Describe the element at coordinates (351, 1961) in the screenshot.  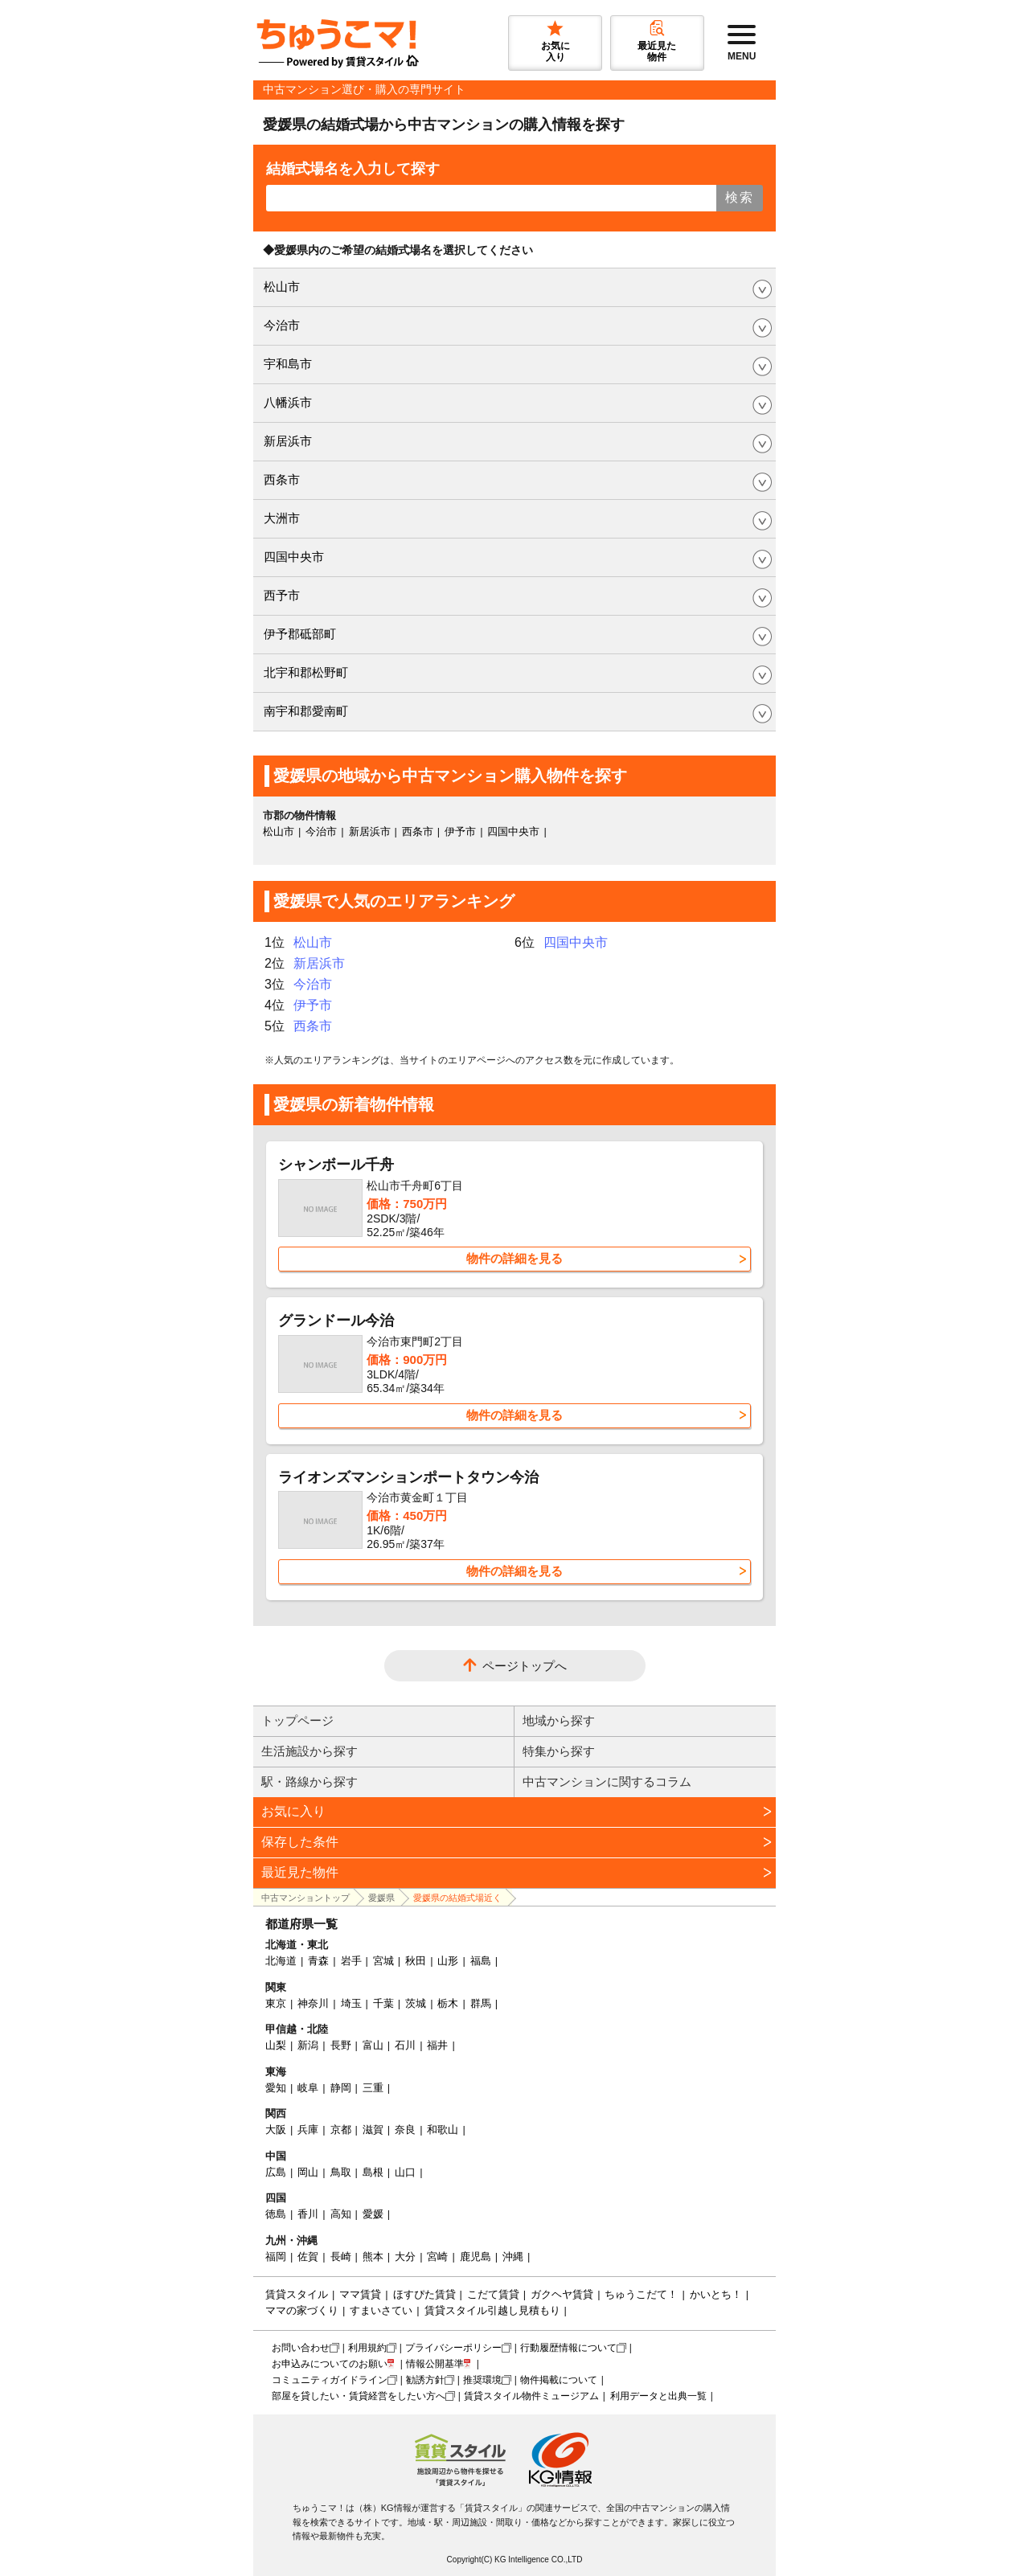
I see `岩手` at that location.